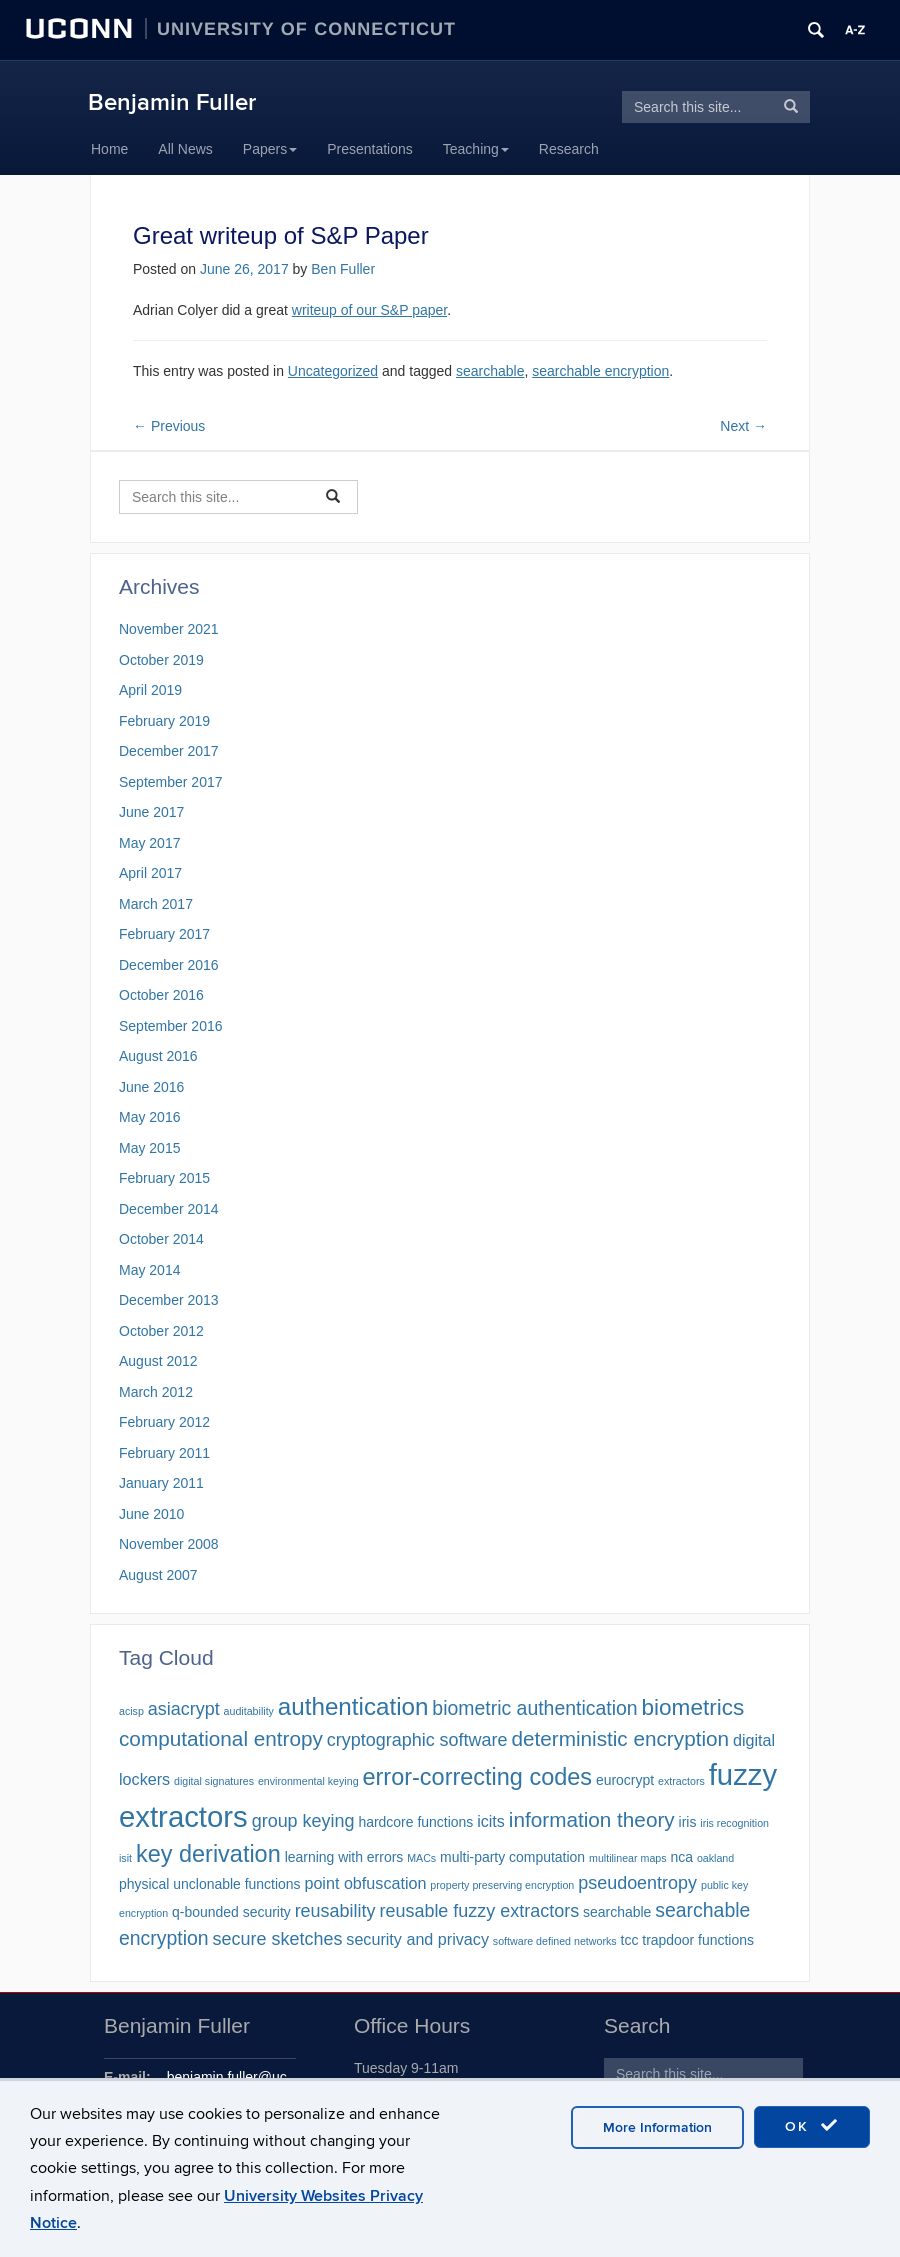 This screenshot has height=2257, width=900. What do you see at coordinates (555, 1941) in the screenshot?
I see `software defined networks [software defined networks (1 item)]` at bounding box center [555, 1941].